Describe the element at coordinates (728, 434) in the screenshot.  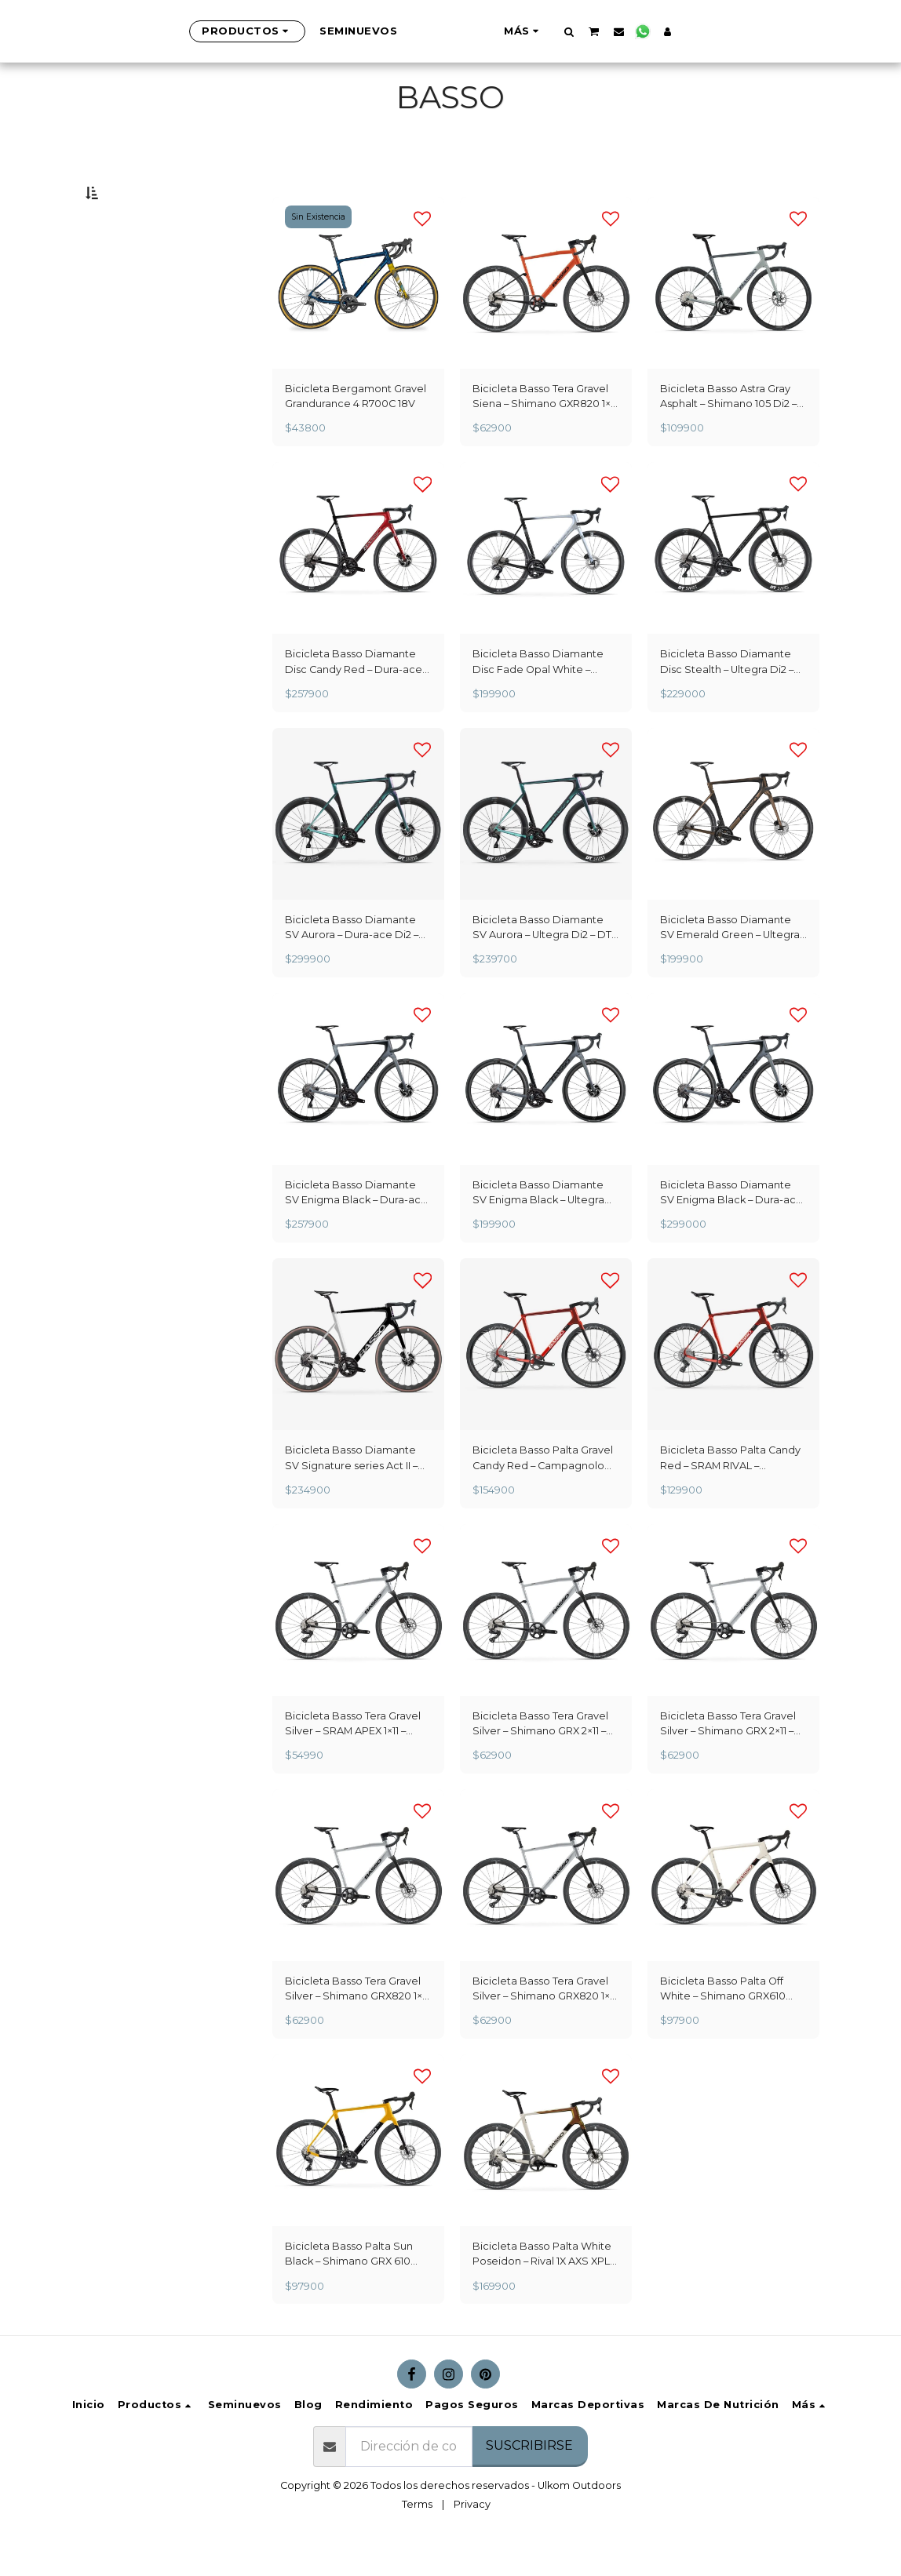
I see `Bicicleta Basso Astra Gray Asphalt – Shimano 105 Di2 – Microtech MRLite` at that location.